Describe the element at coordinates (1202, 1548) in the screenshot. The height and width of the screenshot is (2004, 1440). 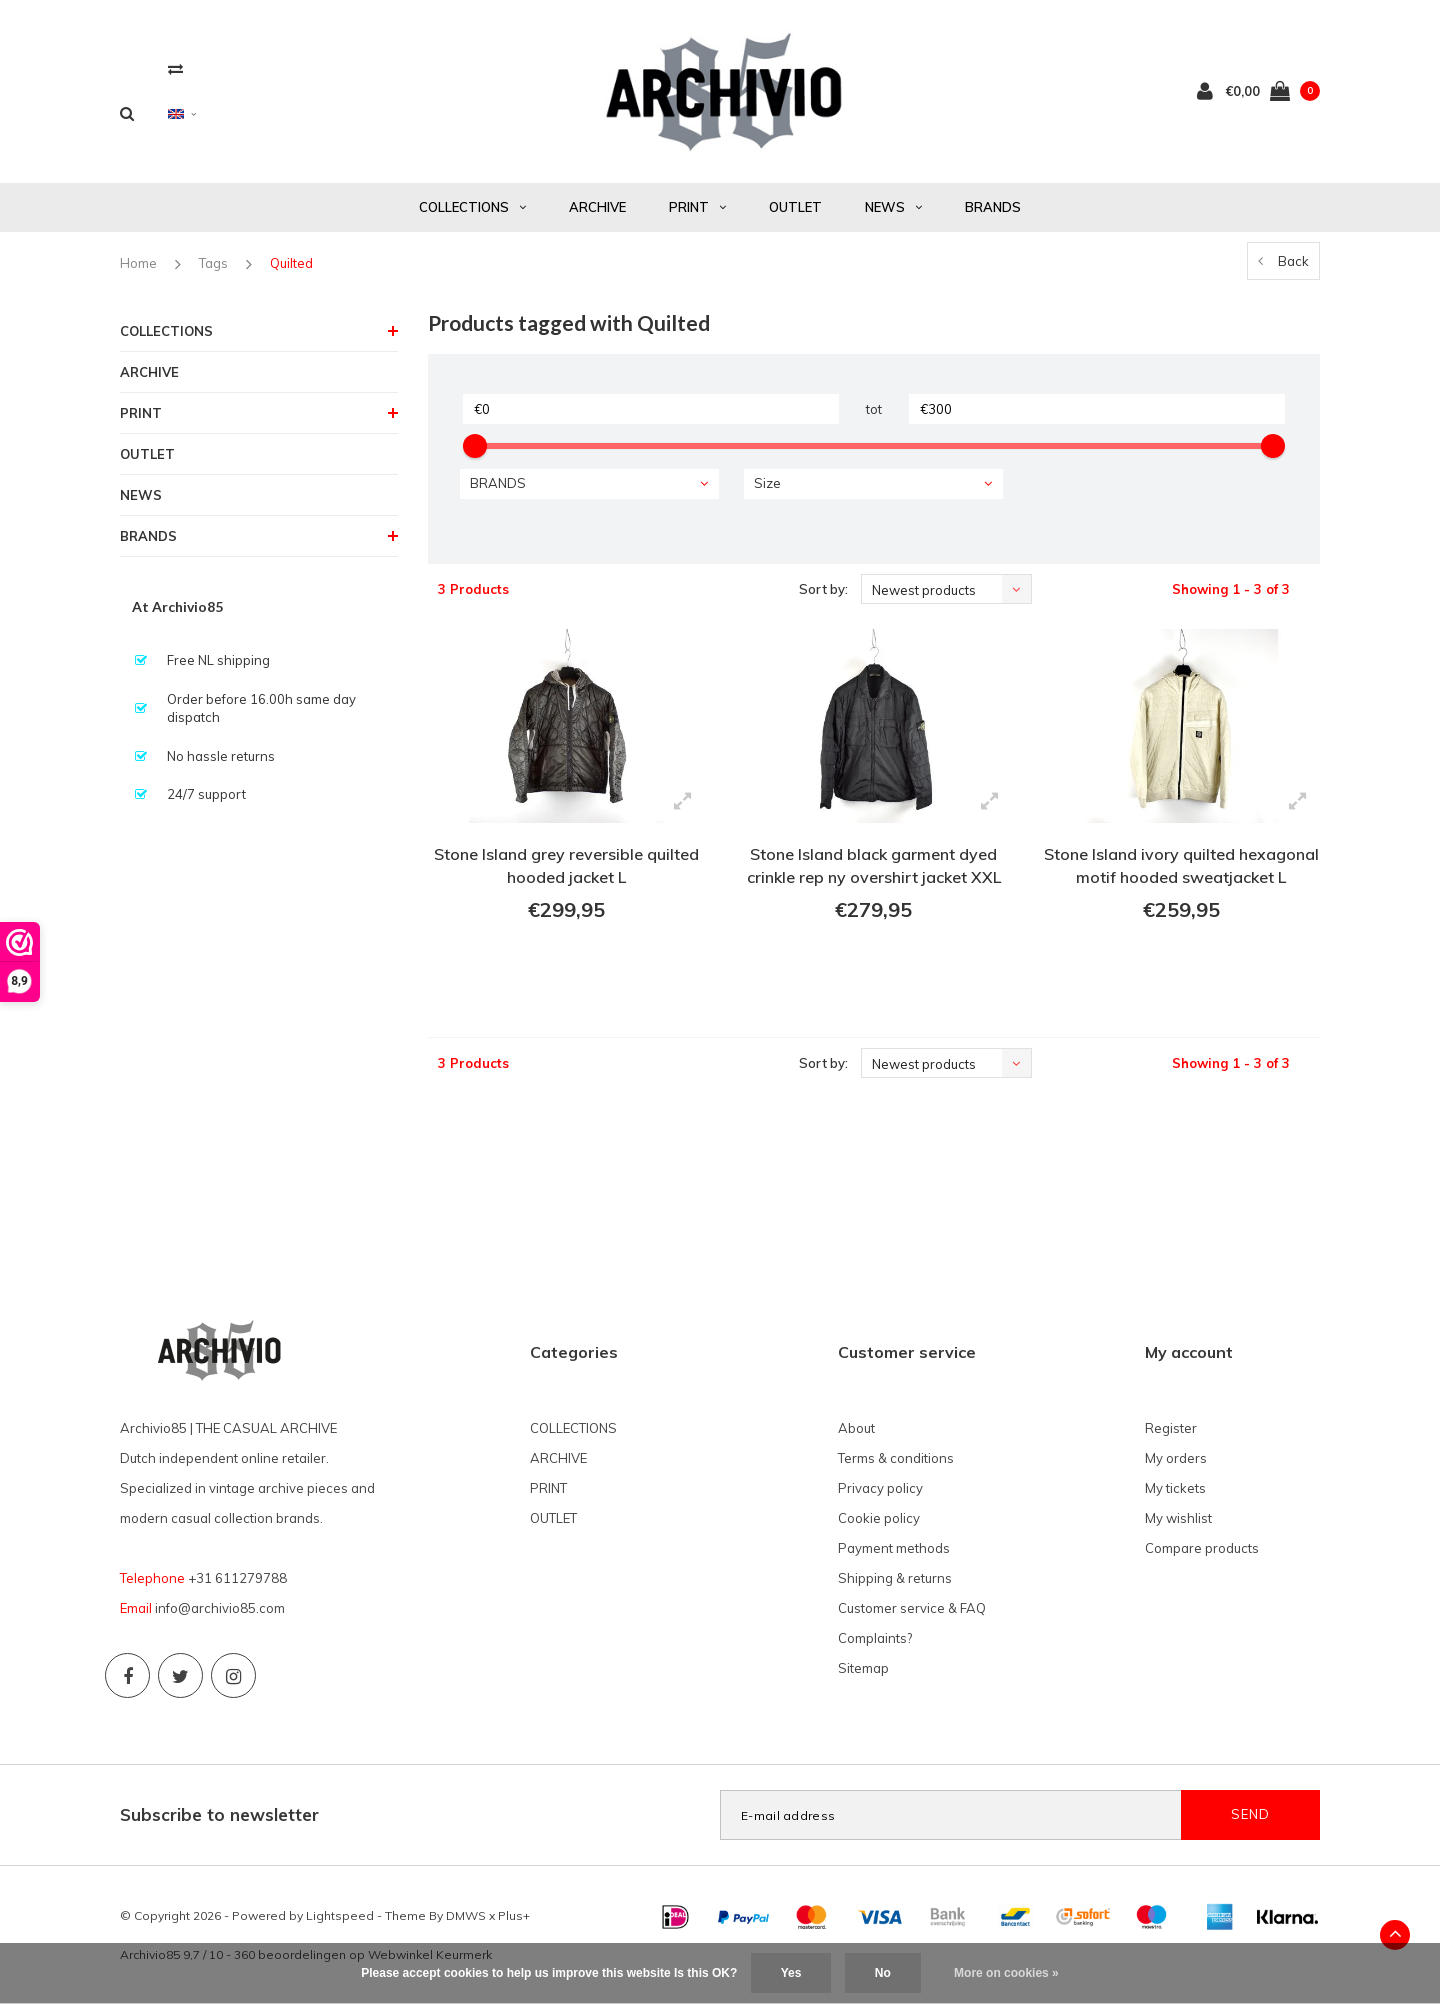
I see `Compare products` at that location.